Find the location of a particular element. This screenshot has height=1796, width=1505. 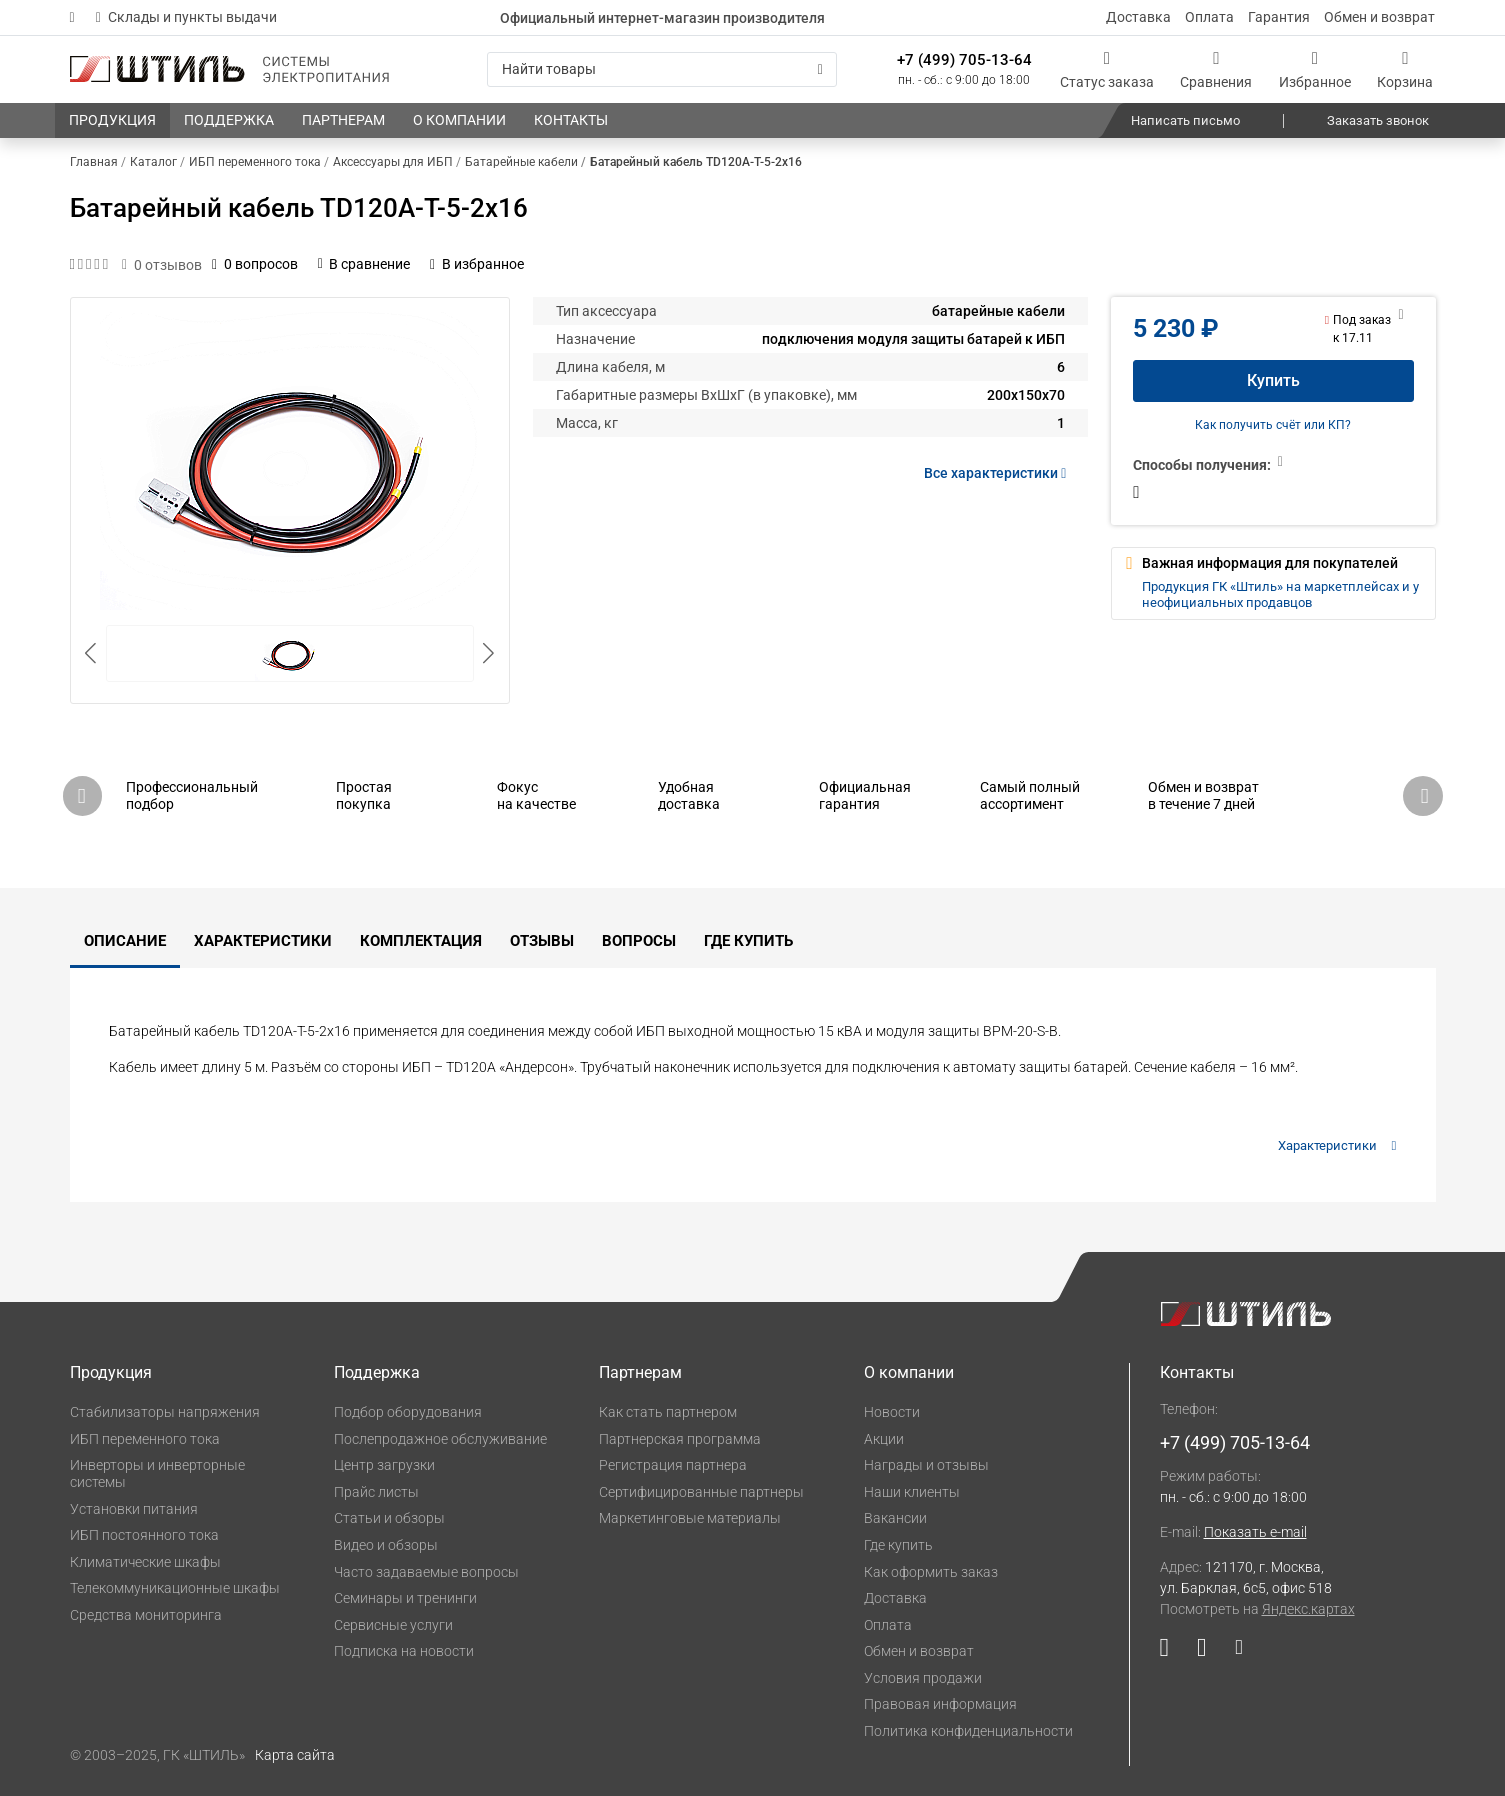

Контакты is located at coordinates (1197, 1372).